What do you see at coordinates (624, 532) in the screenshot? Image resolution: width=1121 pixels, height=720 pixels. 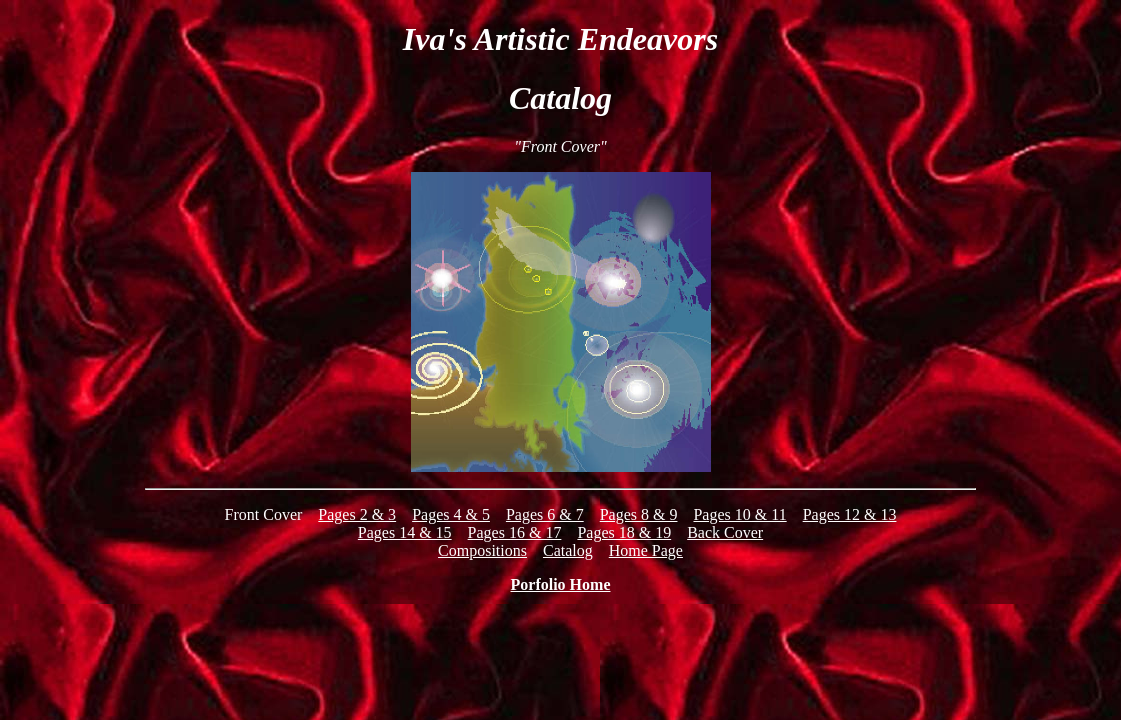 I see `Pages 18 & 19` at bounding box center [624, 532].